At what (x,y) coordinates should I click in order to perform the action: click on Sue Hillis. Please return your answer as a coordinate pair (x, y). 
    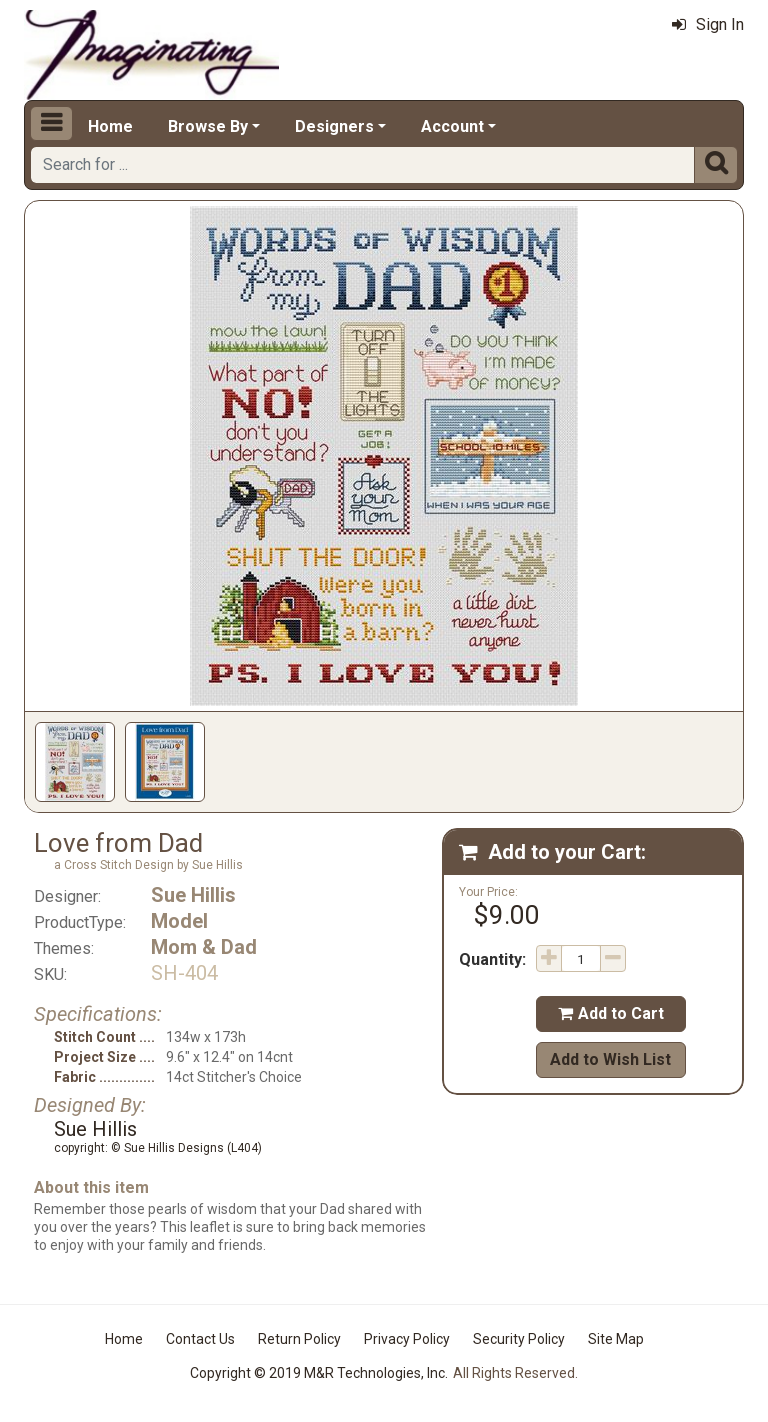
    Looking at the image, I should click on (193, 895).